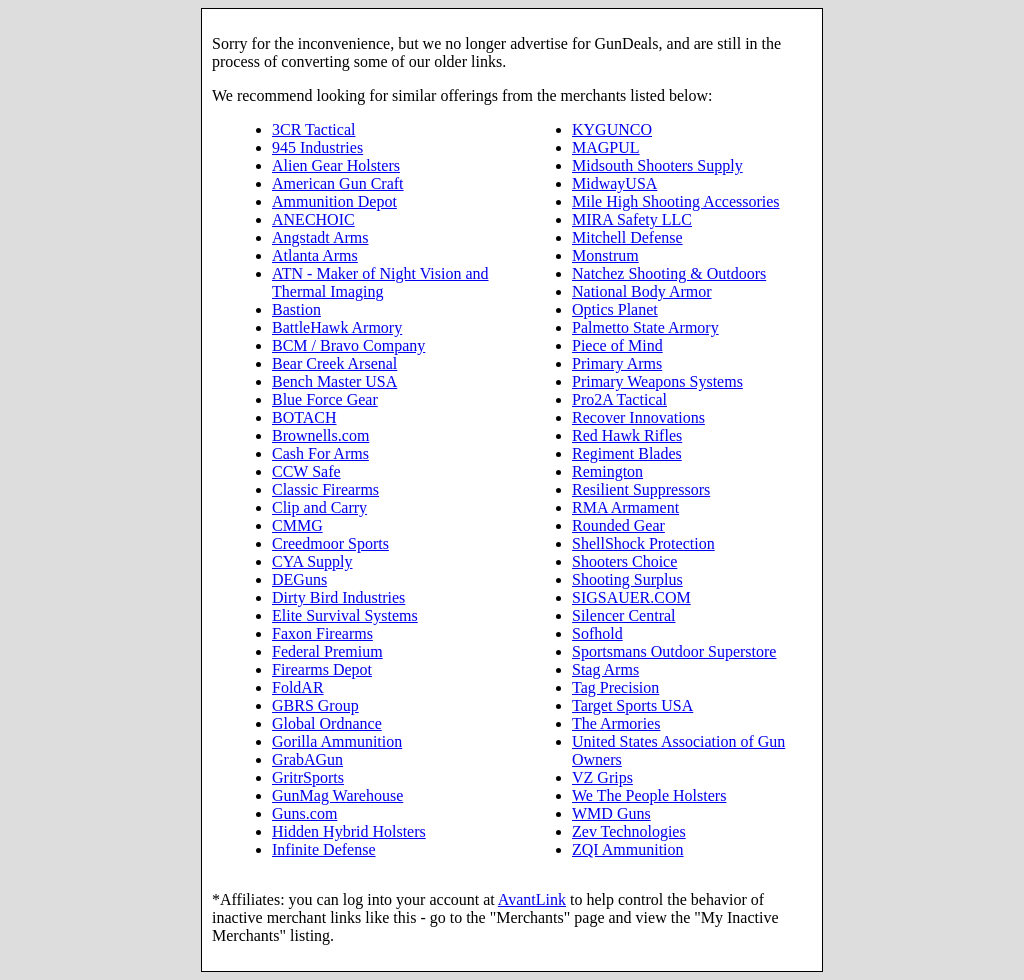 Image resolution: width=1024 pixels, height=980 pixels. I want to click on ZQI Ammunition, so click(628, 849).